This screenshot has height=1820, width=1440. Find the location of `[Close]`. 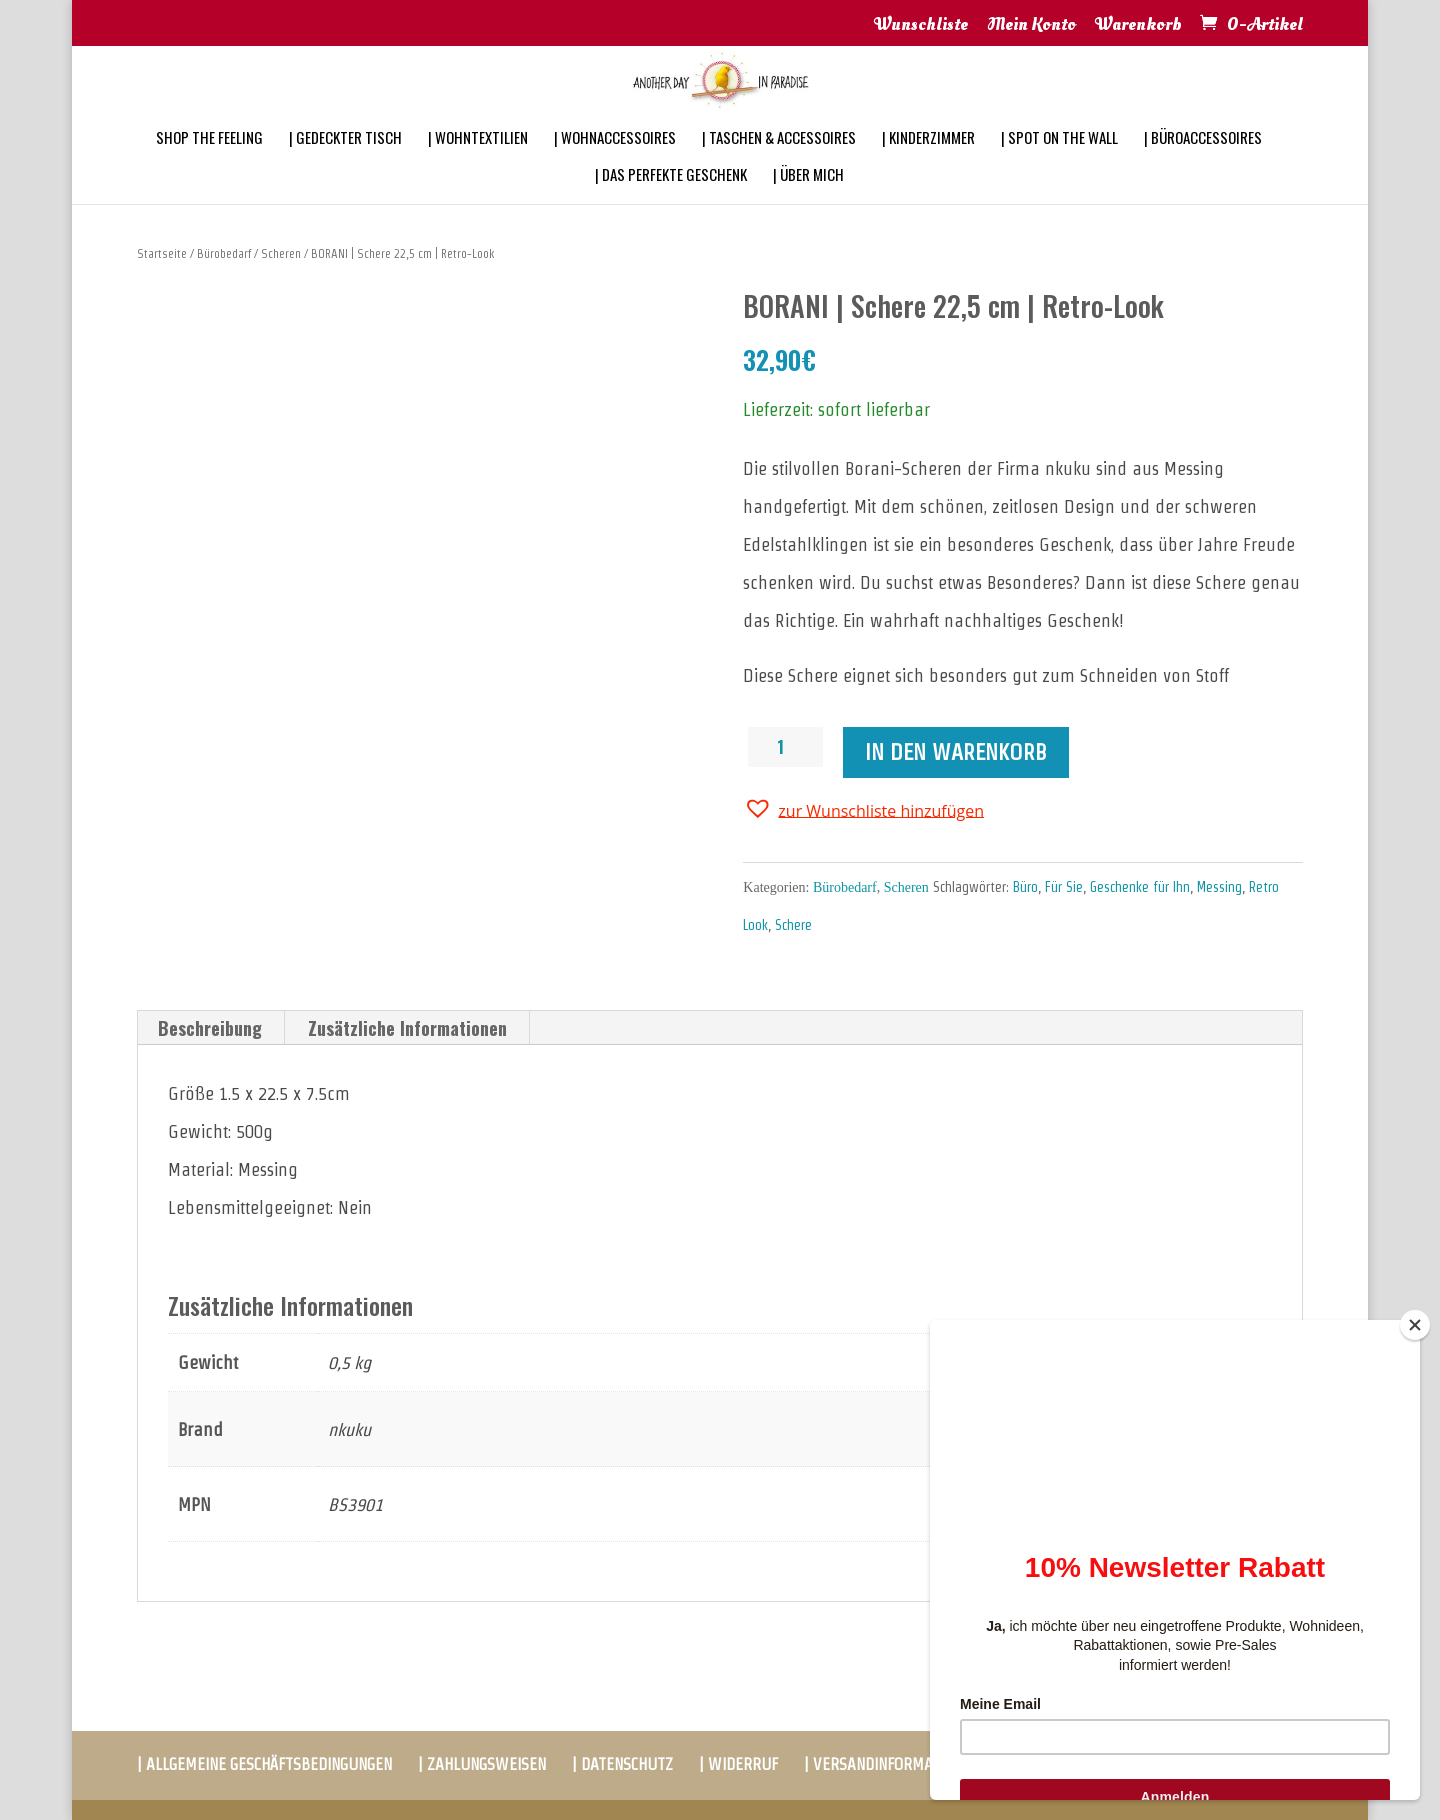

[Close] is located at coordinates (1415, 1325).